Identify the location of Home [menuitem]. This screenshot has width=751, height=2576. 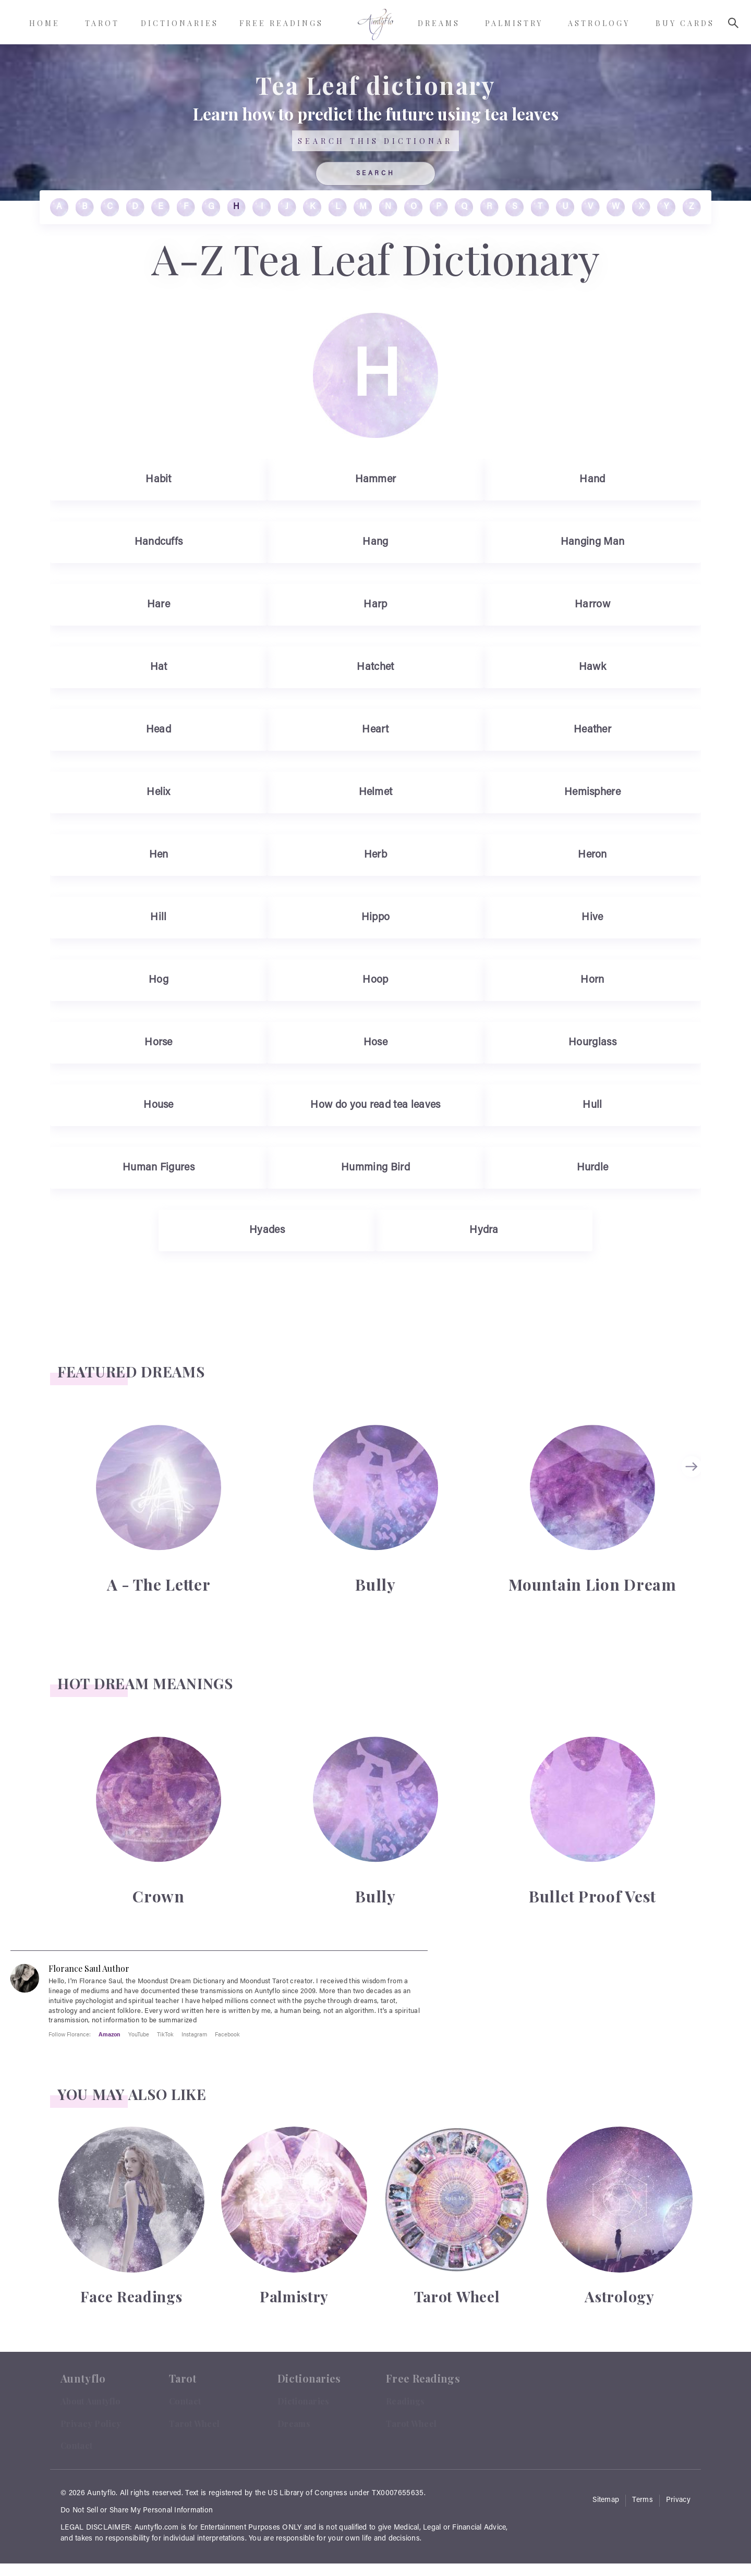
(44, 23).